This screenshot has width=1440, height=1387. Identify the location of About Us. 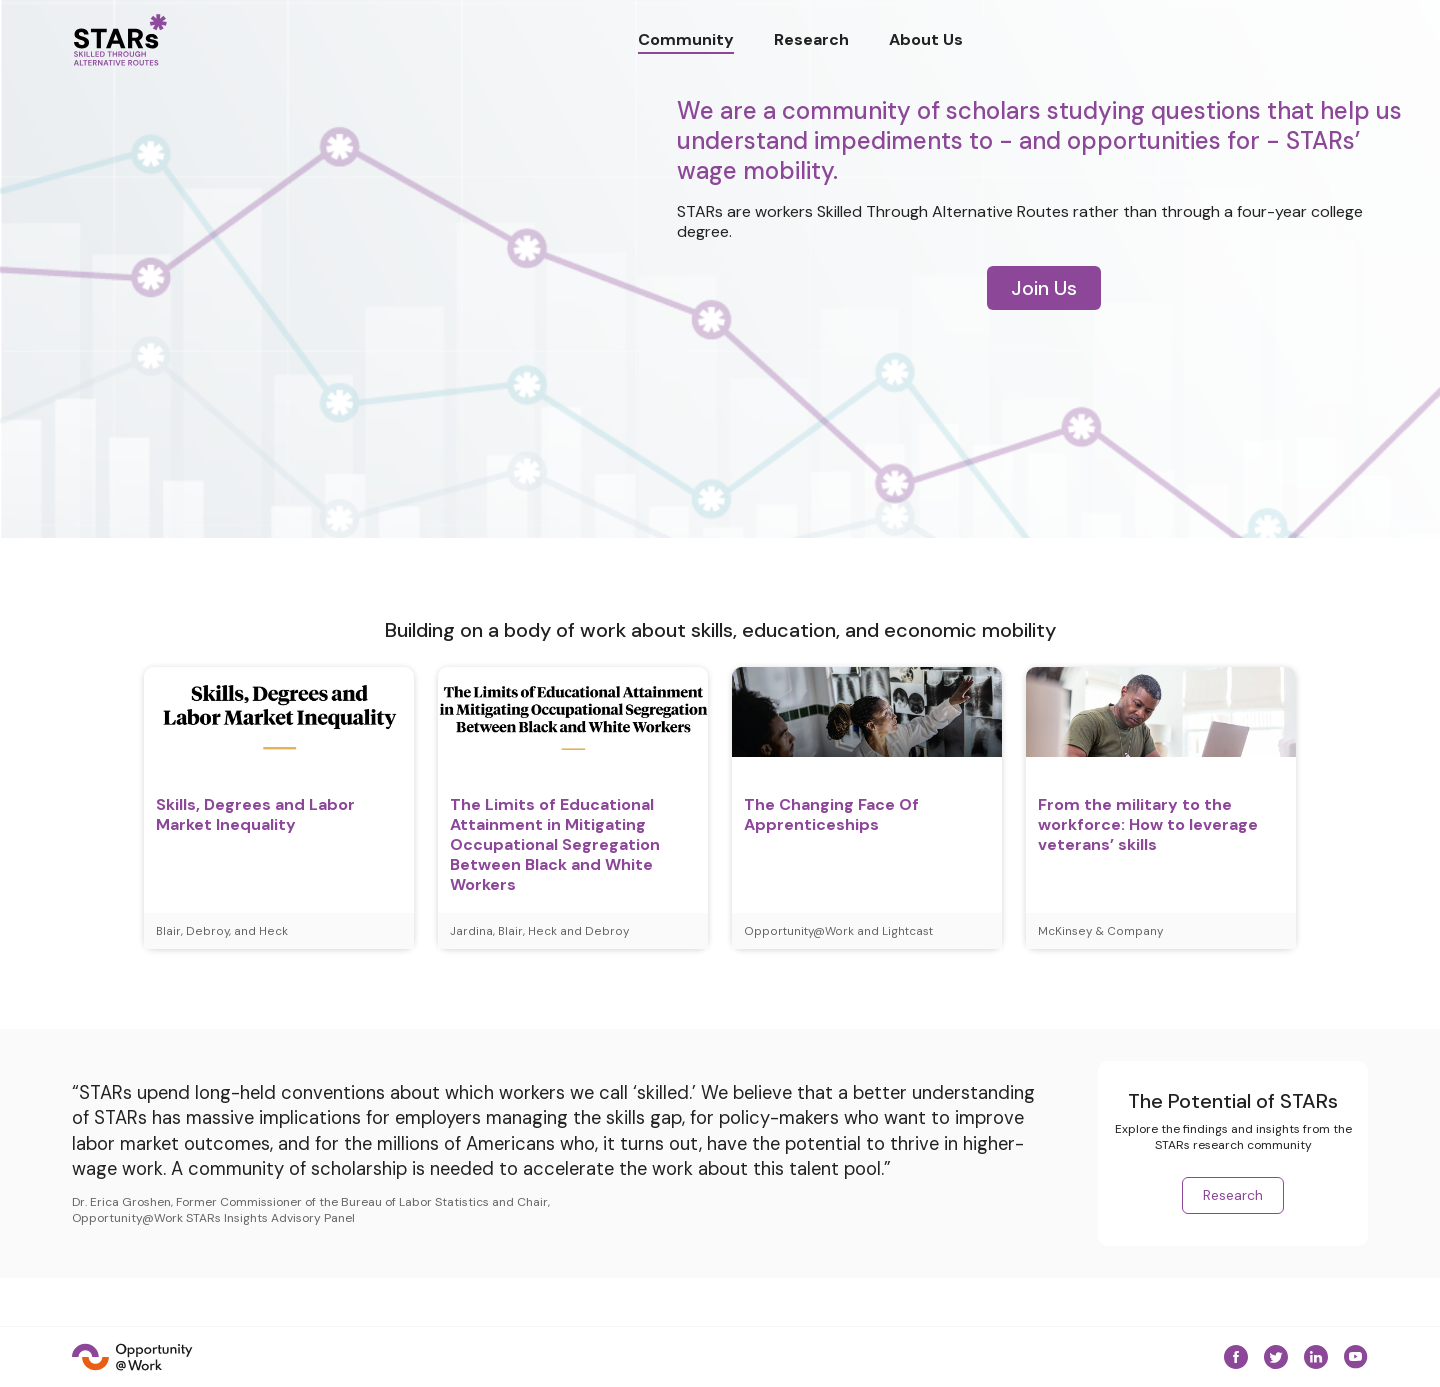
(926, 39).